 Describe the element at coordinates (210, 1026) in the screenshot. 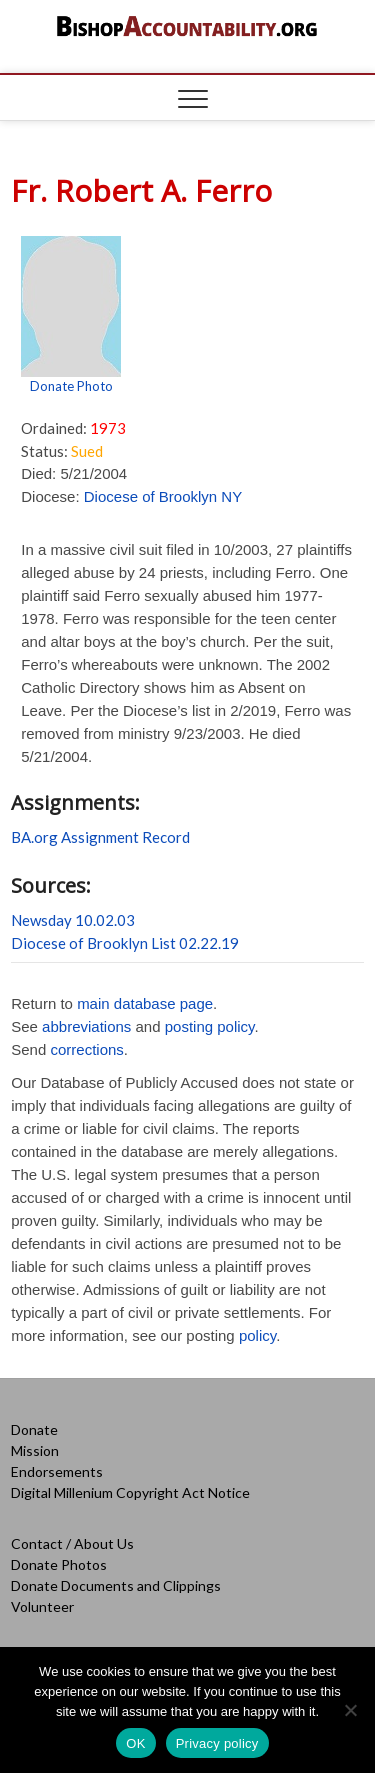

I see `posting policy` at that location.